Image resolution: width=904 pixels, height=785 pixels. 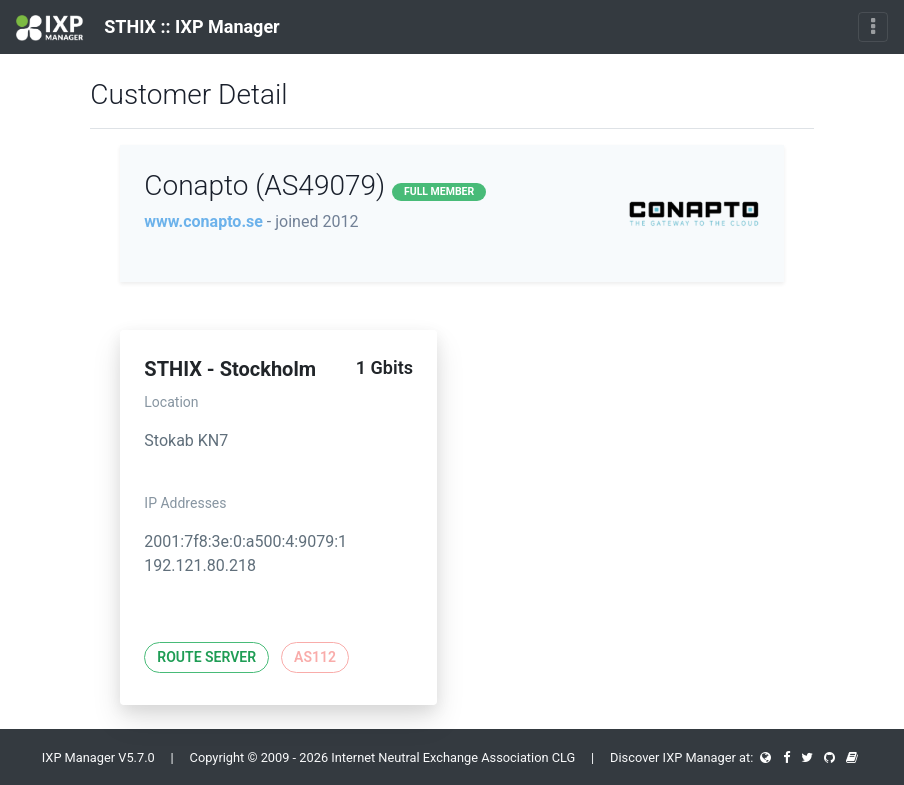 What do you see at coordinates (873, 27) in the screenshot?
I see `[Toggle navigation]` at bounding box center [873, 27].